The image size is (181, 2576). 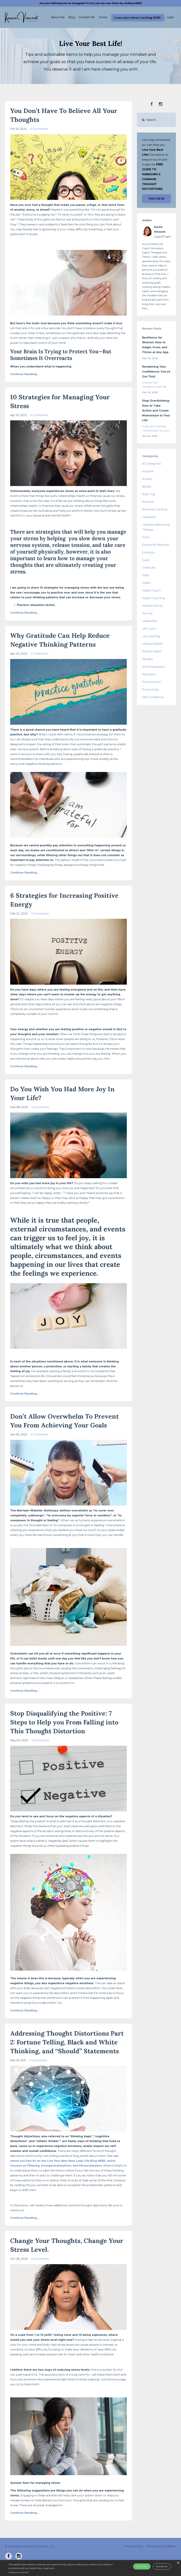 I want to click on habits, so click(x=146, y=583).